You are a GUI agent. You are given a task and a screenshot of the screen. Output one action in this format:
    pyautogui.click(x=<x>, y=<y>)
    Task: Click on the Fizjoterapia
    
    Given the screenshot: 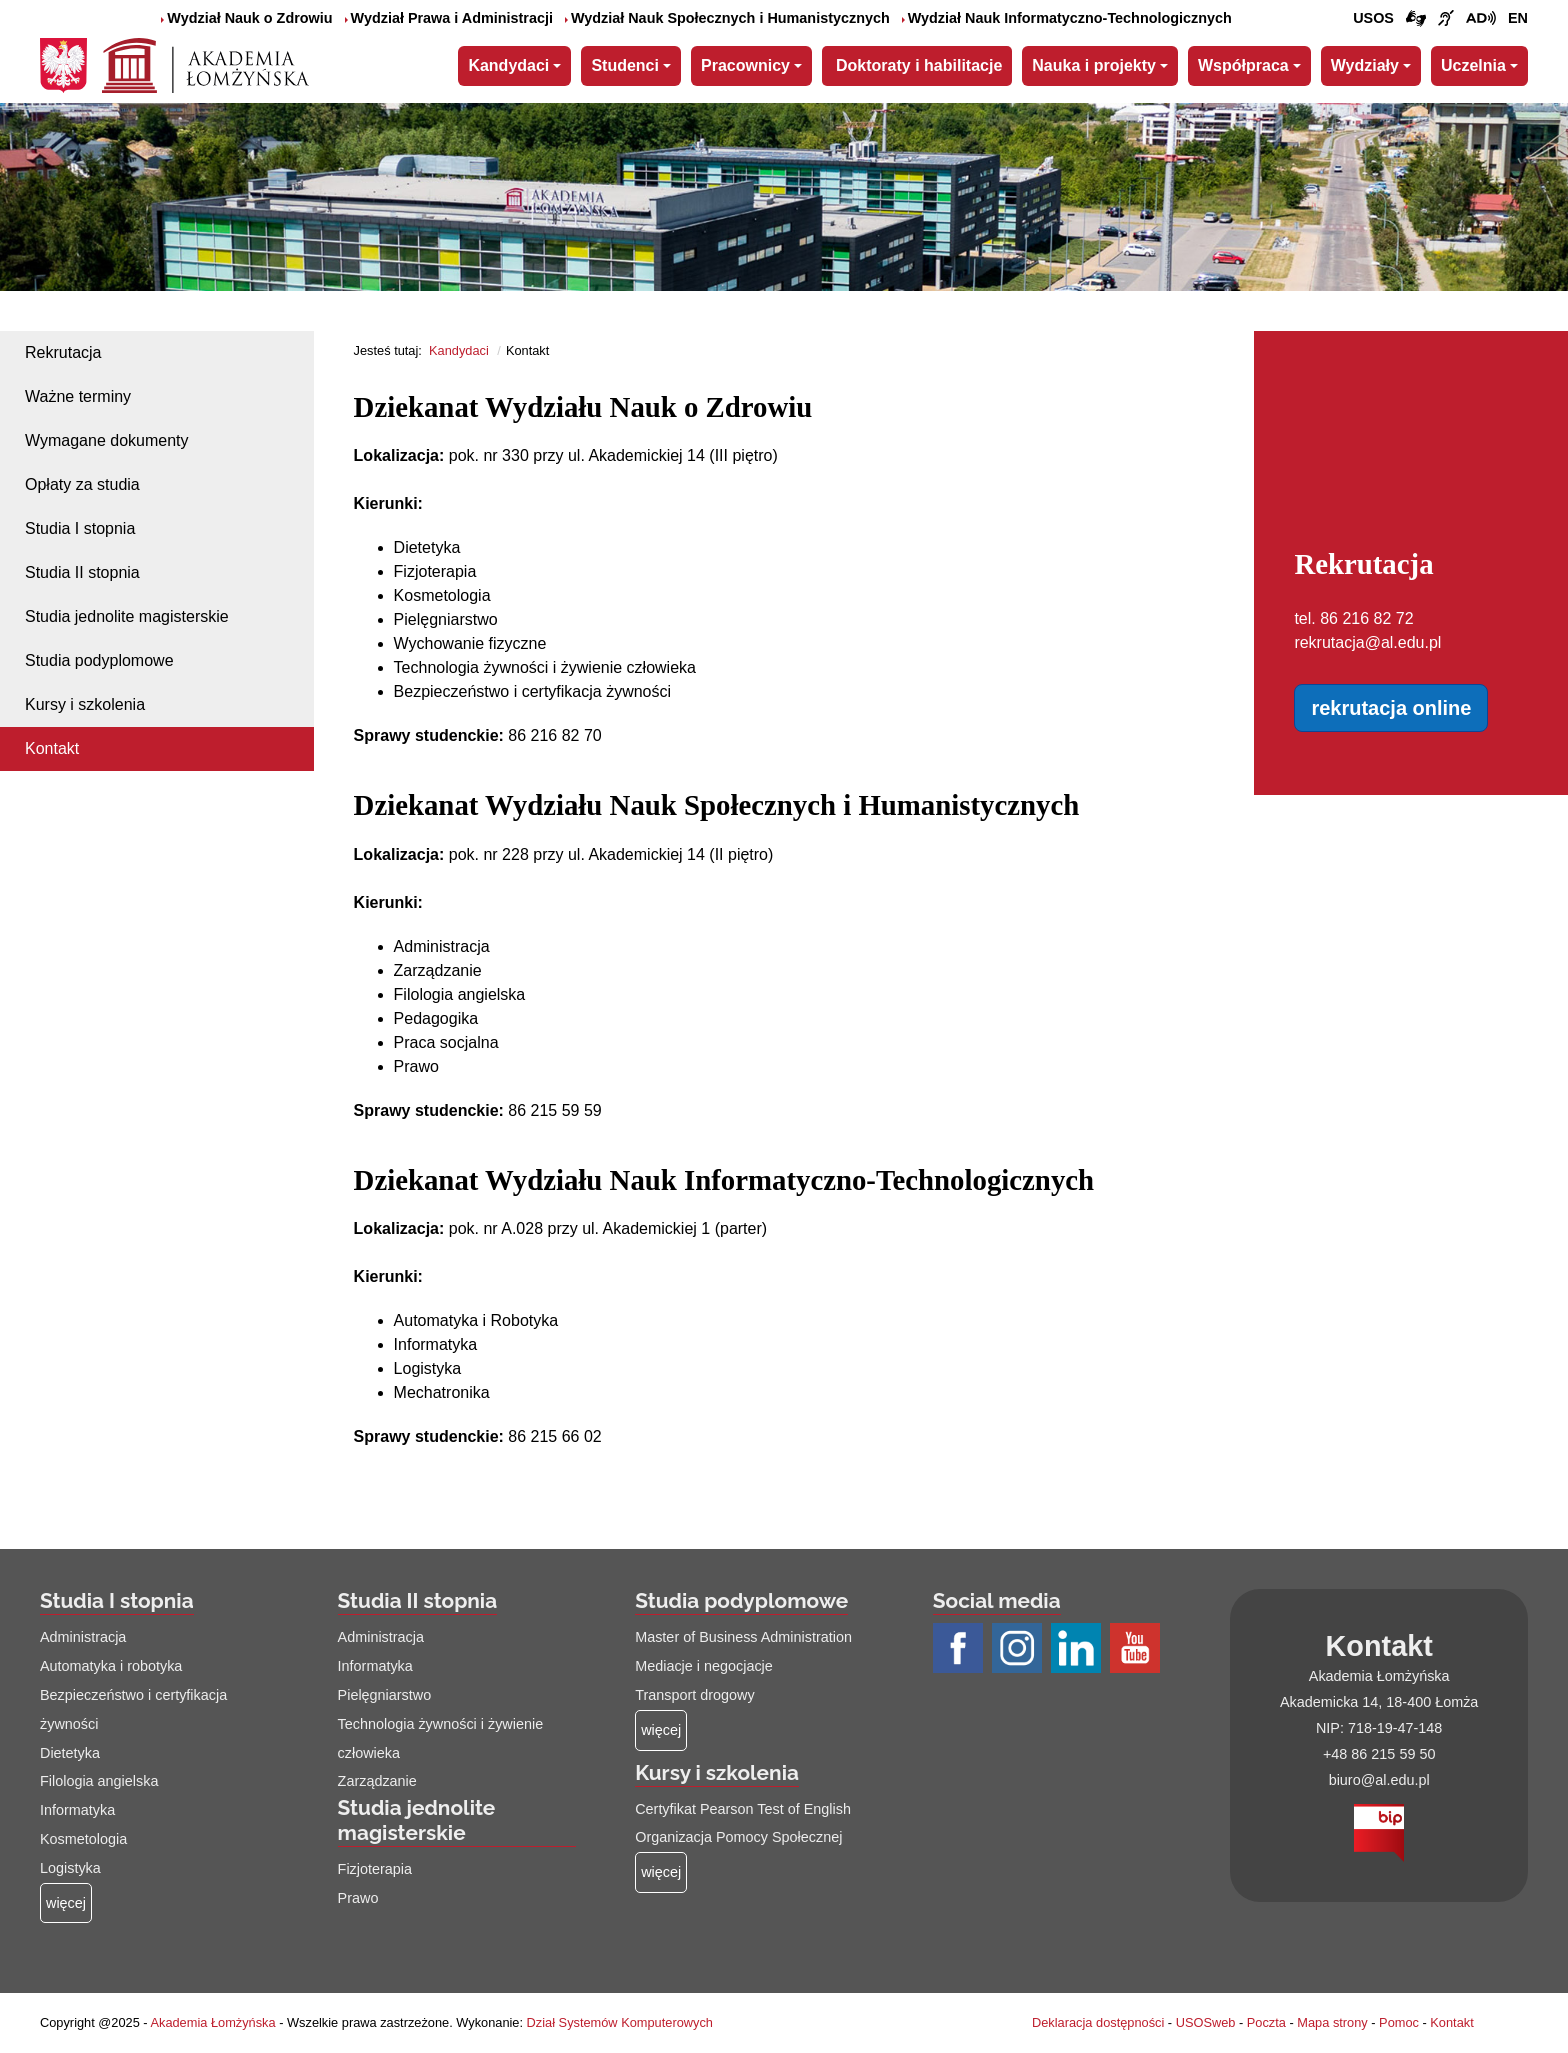 What is the action you would take?
    pyautogui.click(x=375, y=1869)
    